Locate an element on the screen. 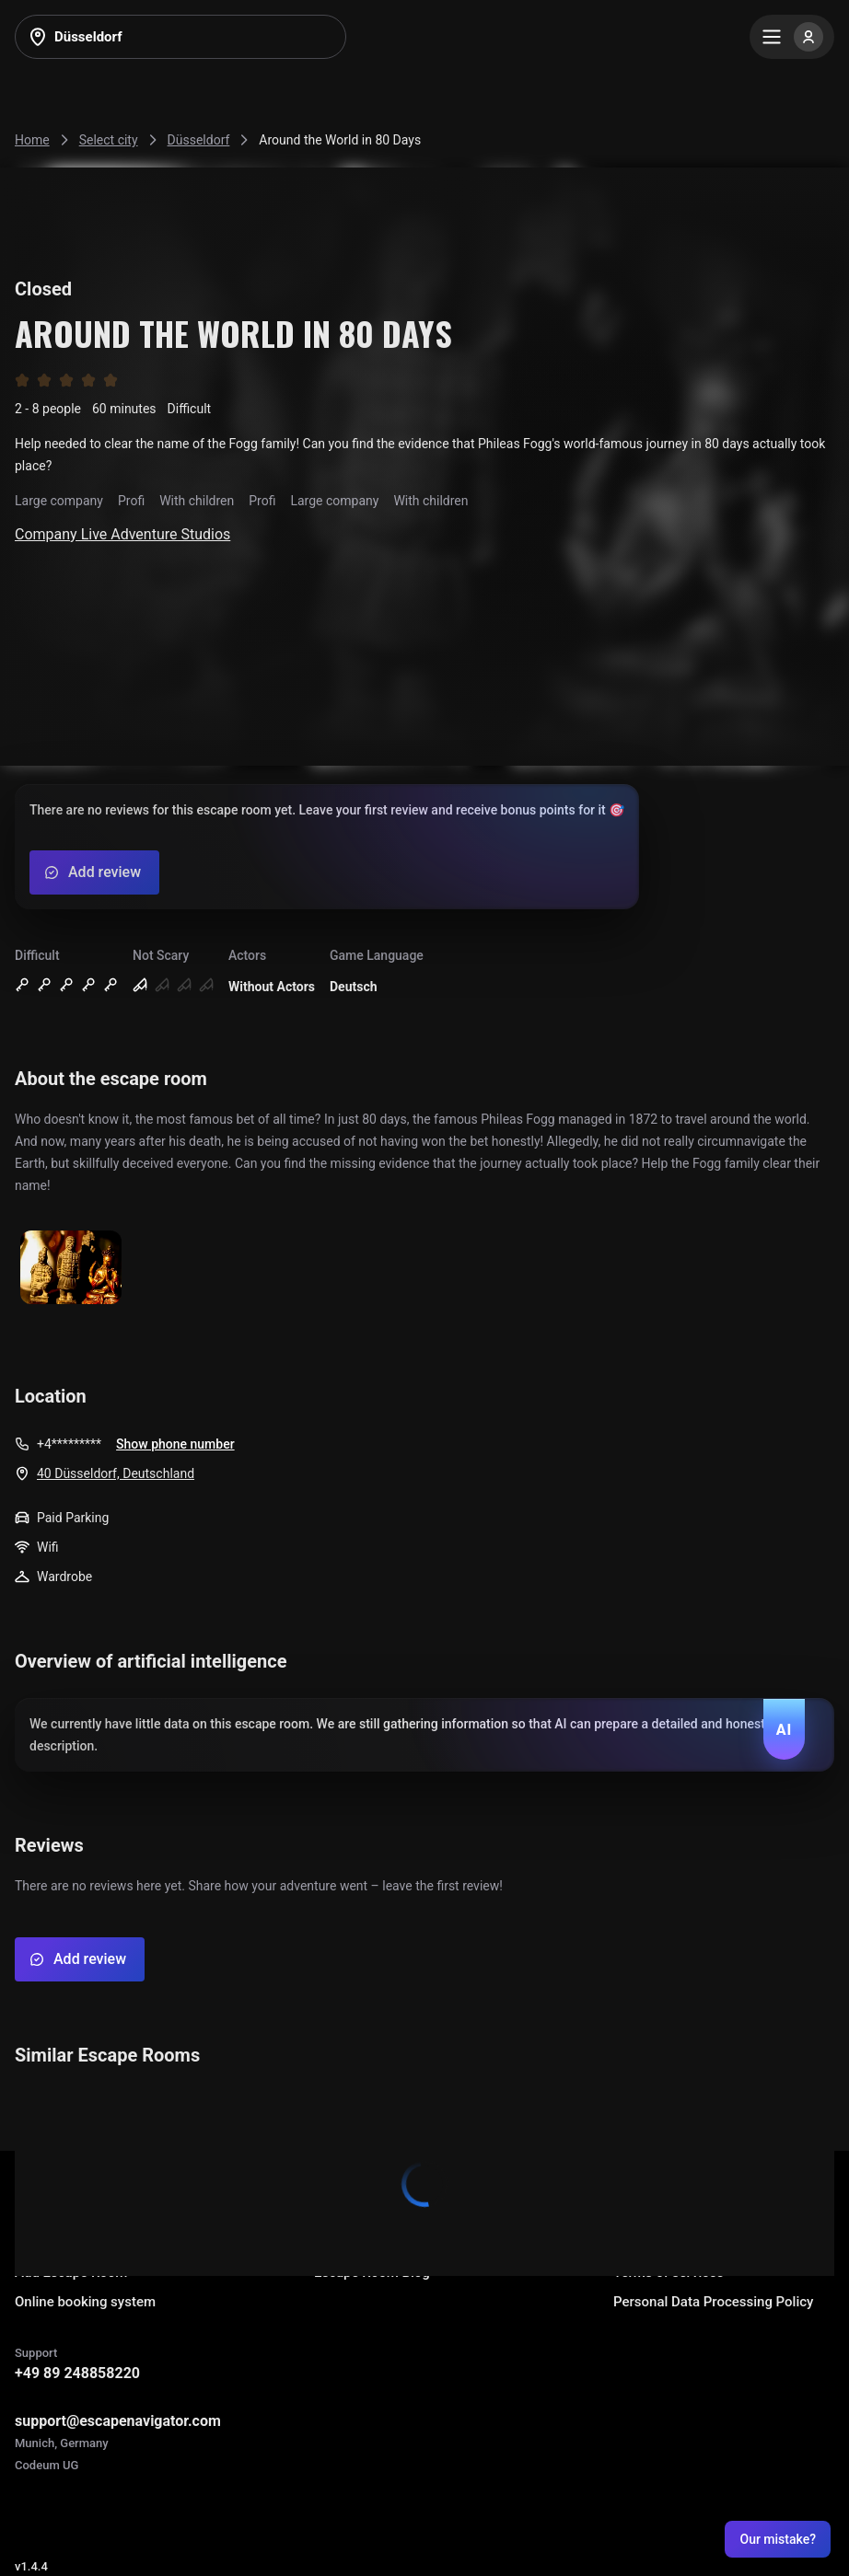 This screenshot has width=849, height=2576. +49 89 248858220 is located at coordinates (77, 2373).